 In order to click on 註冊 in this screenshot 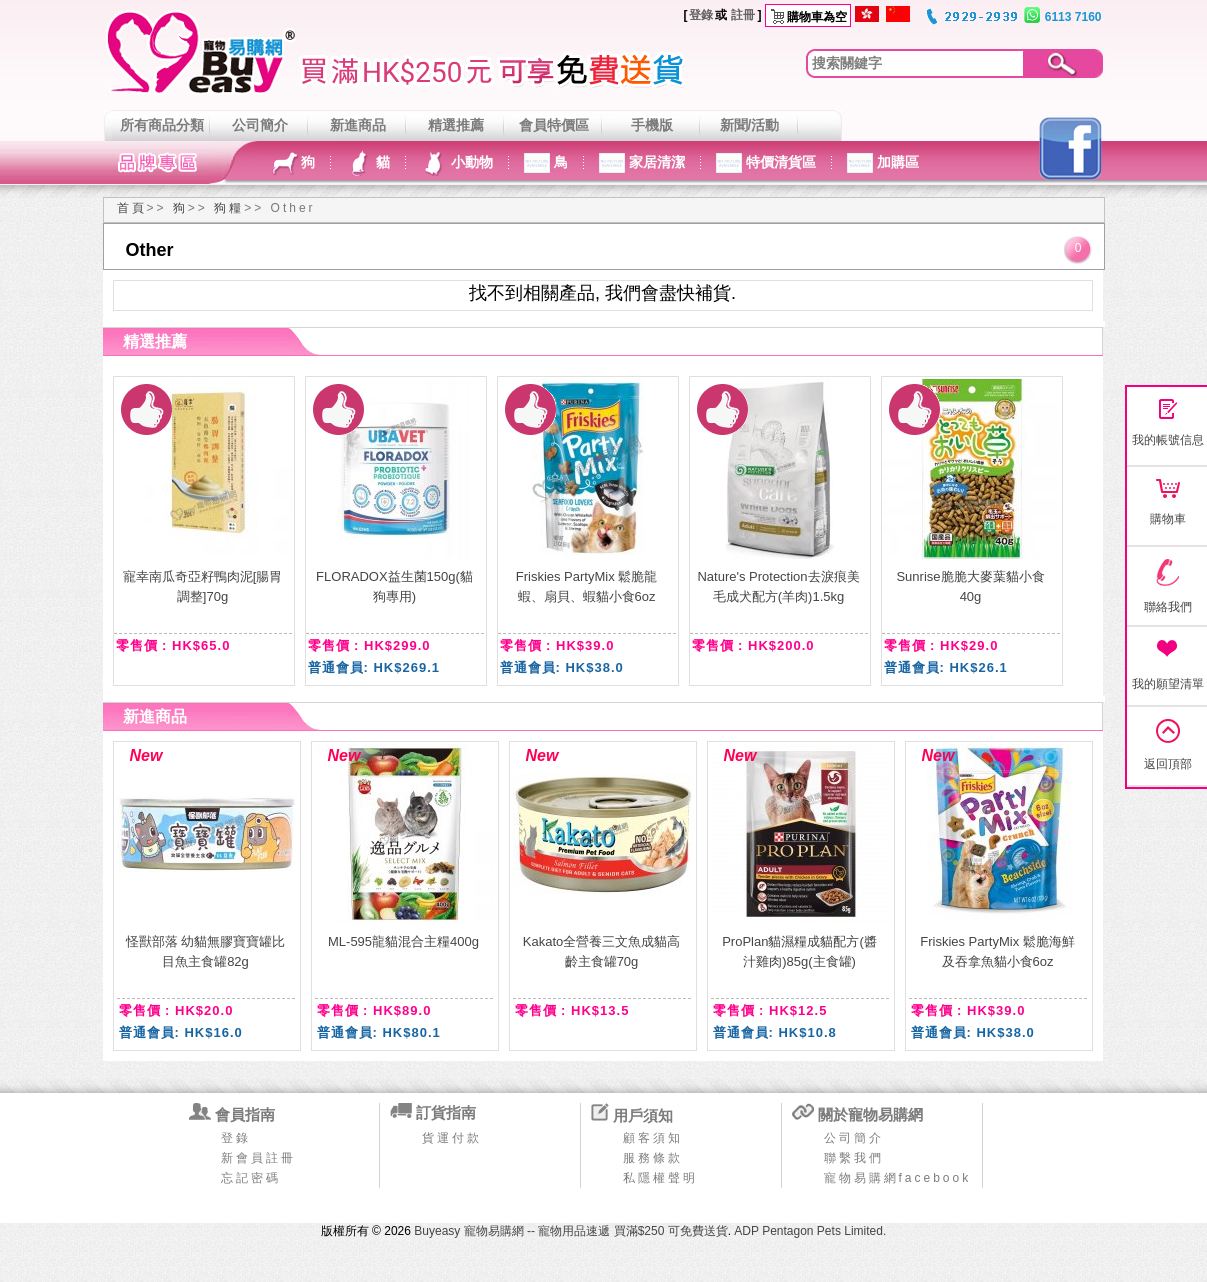, I will do `click(743, 15)`.